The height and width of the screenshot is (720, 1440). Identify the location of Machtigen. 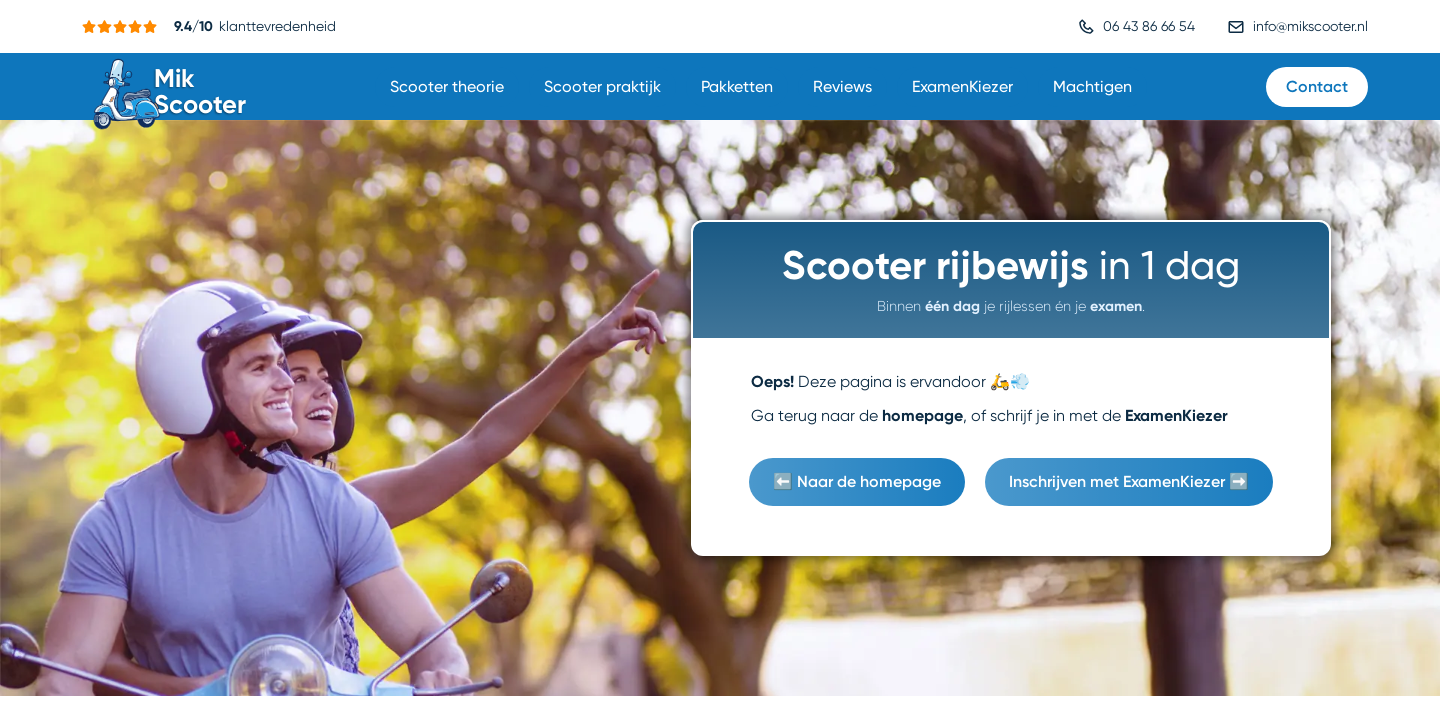
(1092, 86).